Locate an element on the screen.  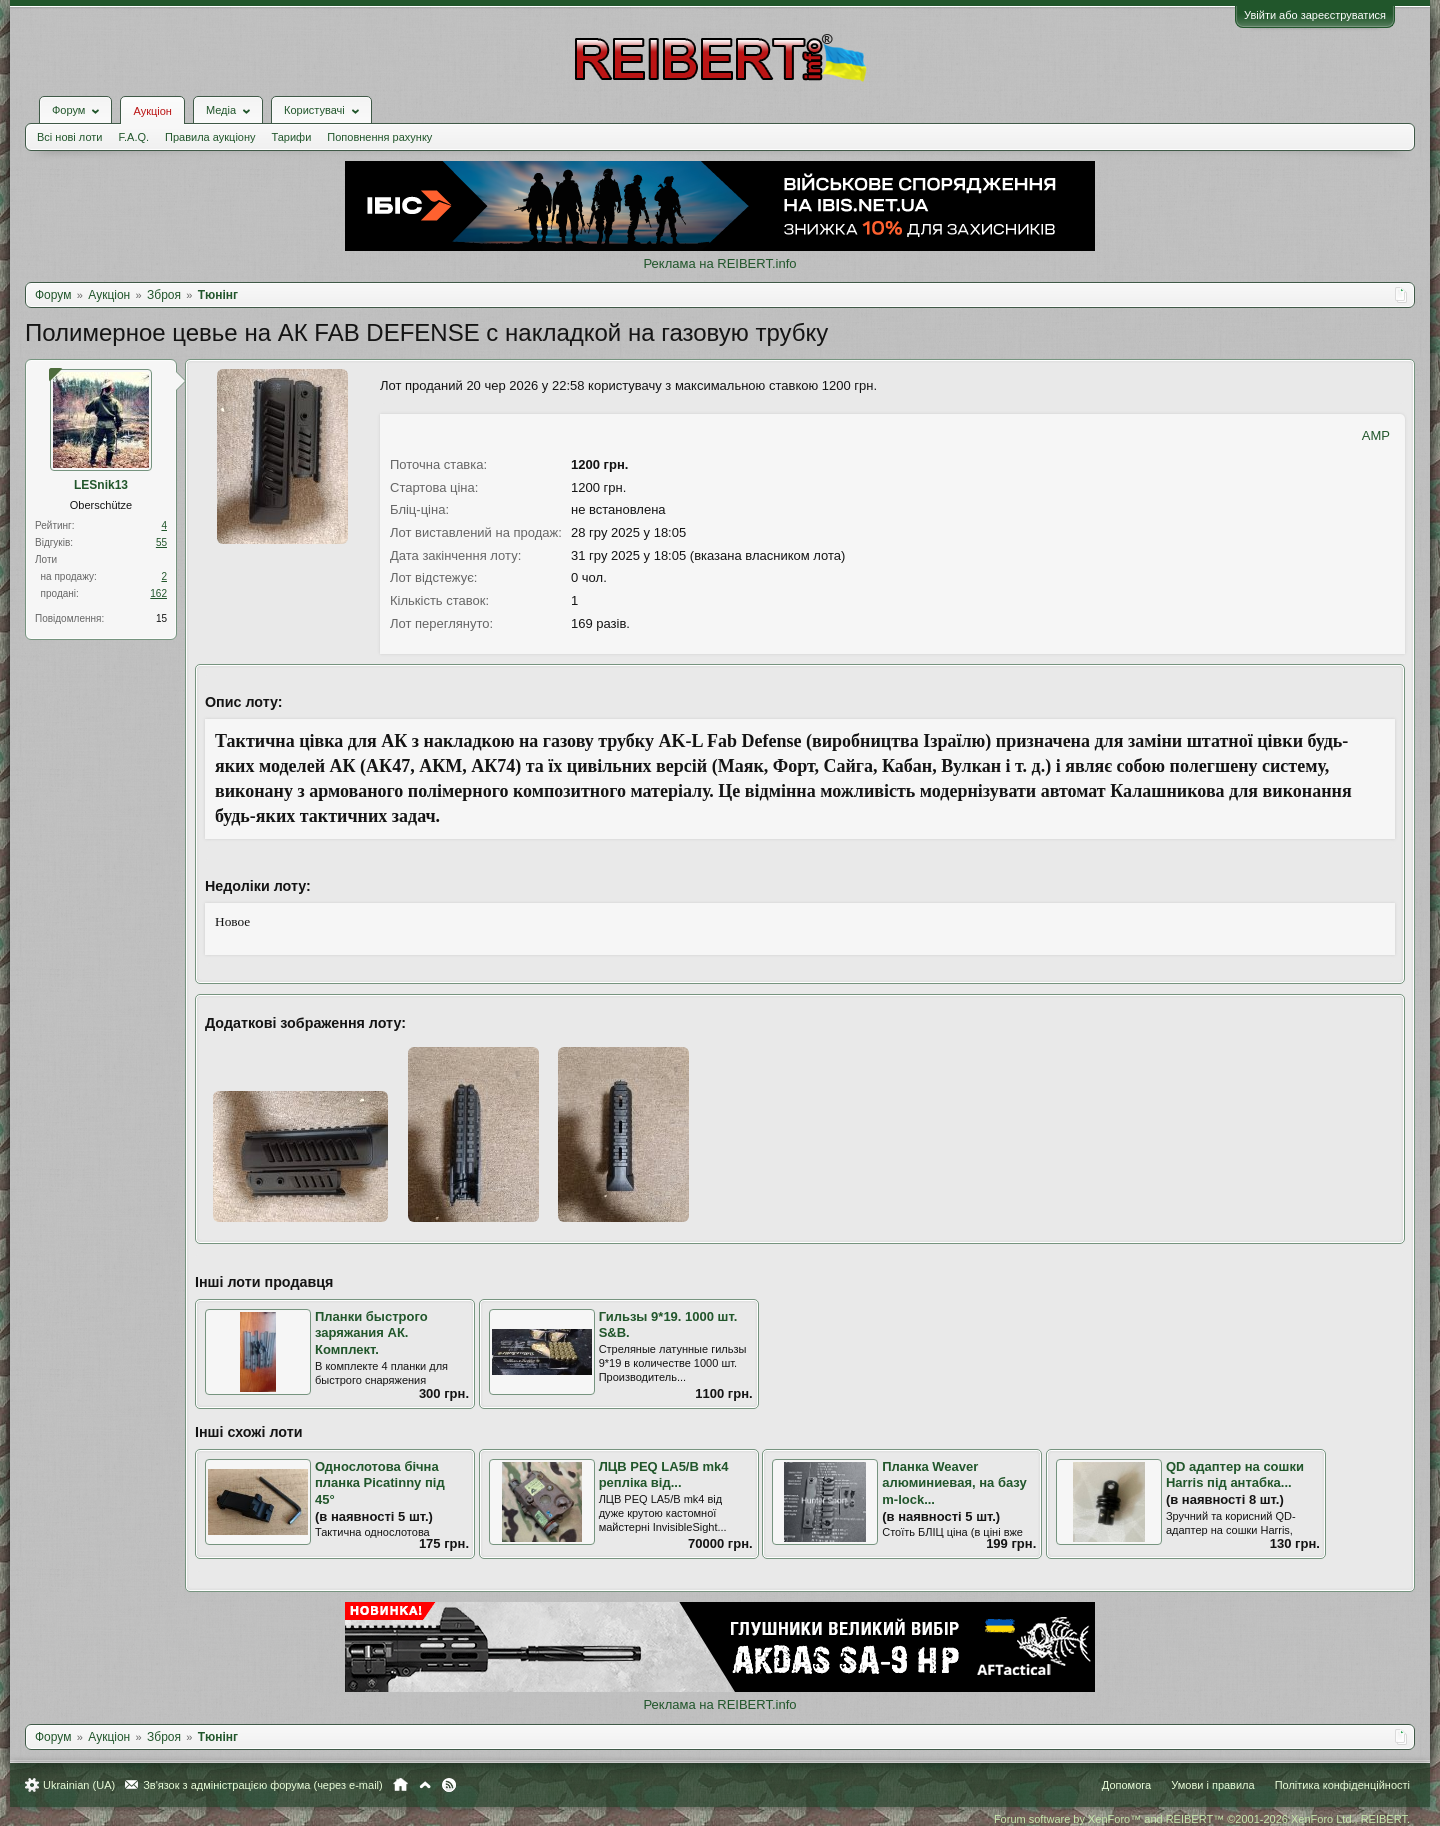
Планка Weaver алюминиевая, на базу m-lock... is located at coordinates (954, 1483).